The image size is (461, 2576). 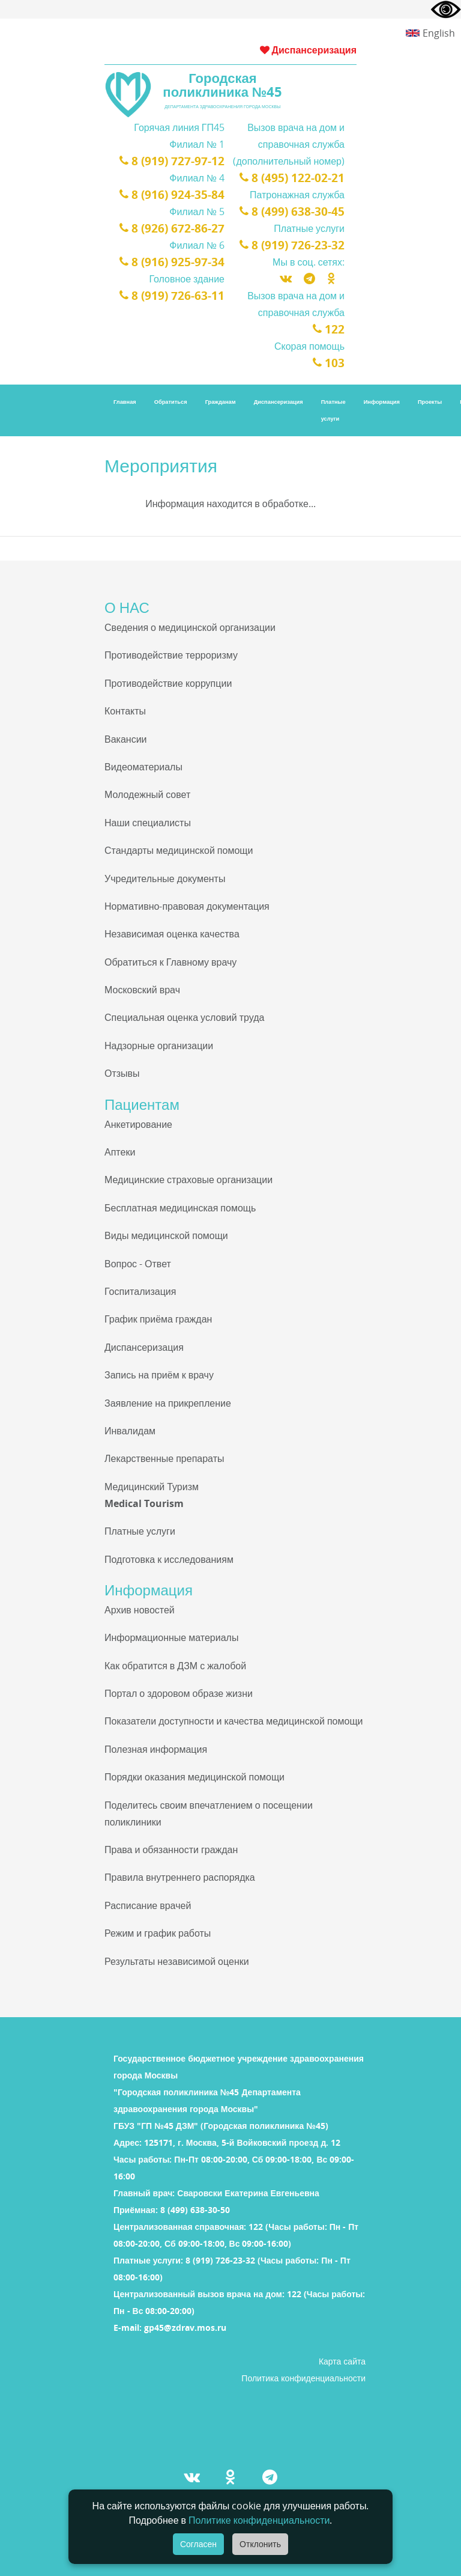 What do you see at coordinates (129, 1430) in the screenshot?
I see `Инвалидам` at bounding box center [129, 1430].